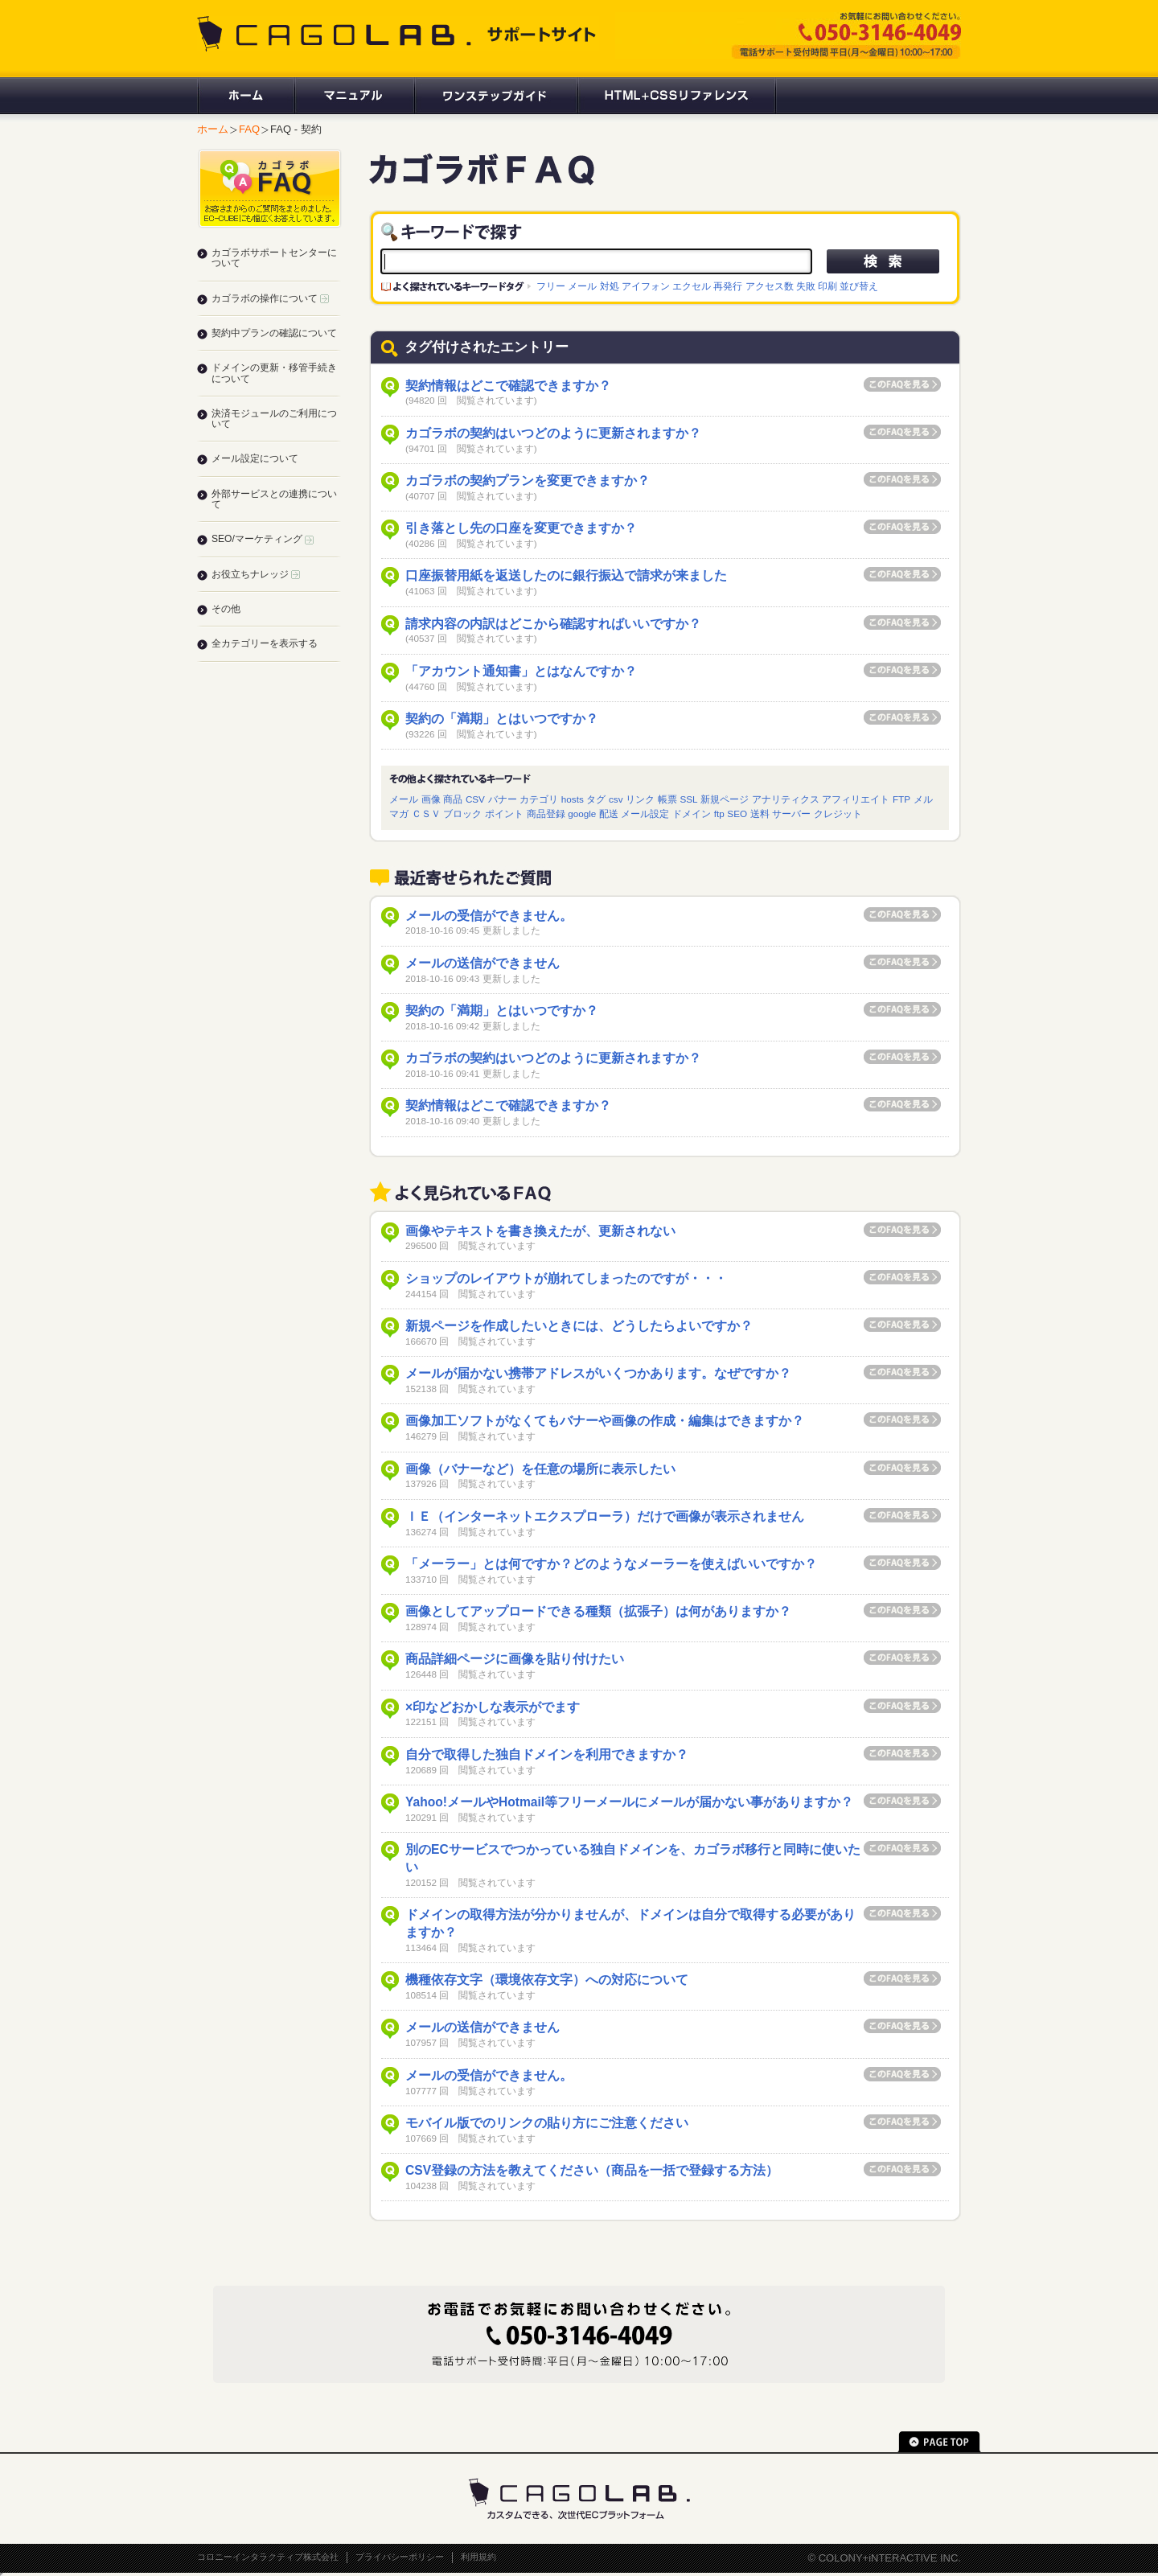 The image size is (1158, 2576). Describe the element at coordinates (399, 2557) in the screenshot. I see `プライバシーポリシー` at that location.